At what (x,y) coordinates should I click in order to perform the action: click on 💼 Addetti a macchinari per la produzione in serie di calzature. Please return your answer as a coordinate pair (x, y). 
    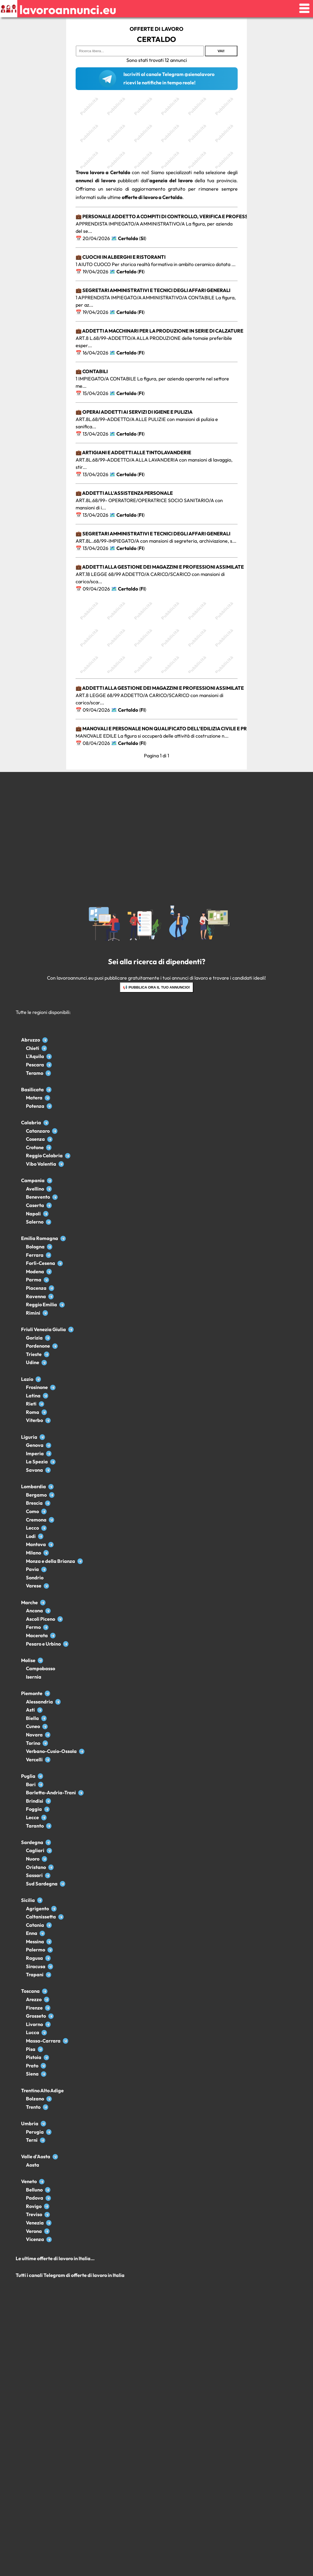
    Looking at the image, I should click on (159, 331).